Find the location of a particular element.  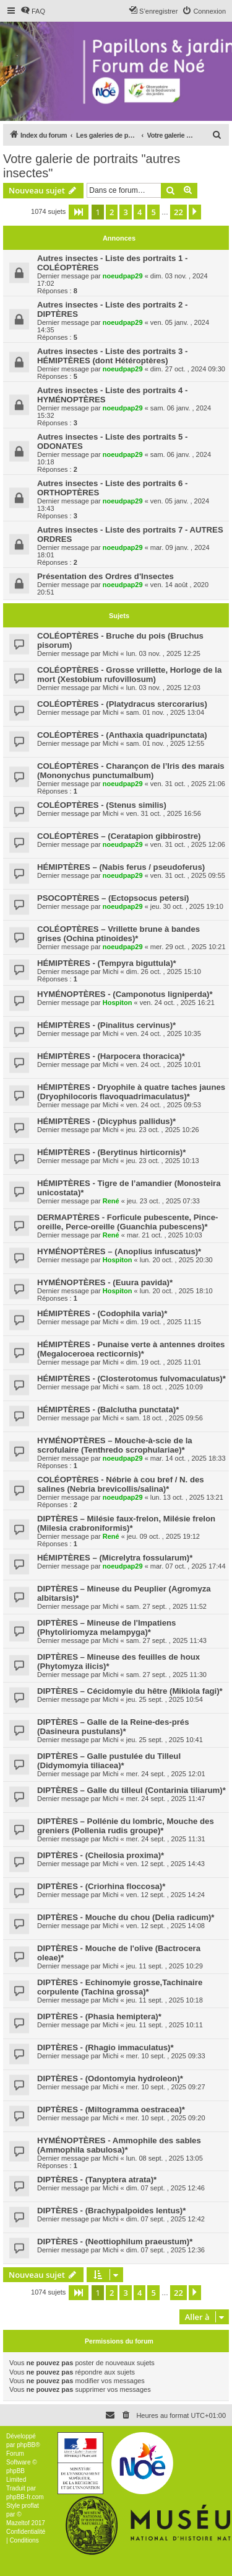

phpBB is located at coordinates (26, 2444).